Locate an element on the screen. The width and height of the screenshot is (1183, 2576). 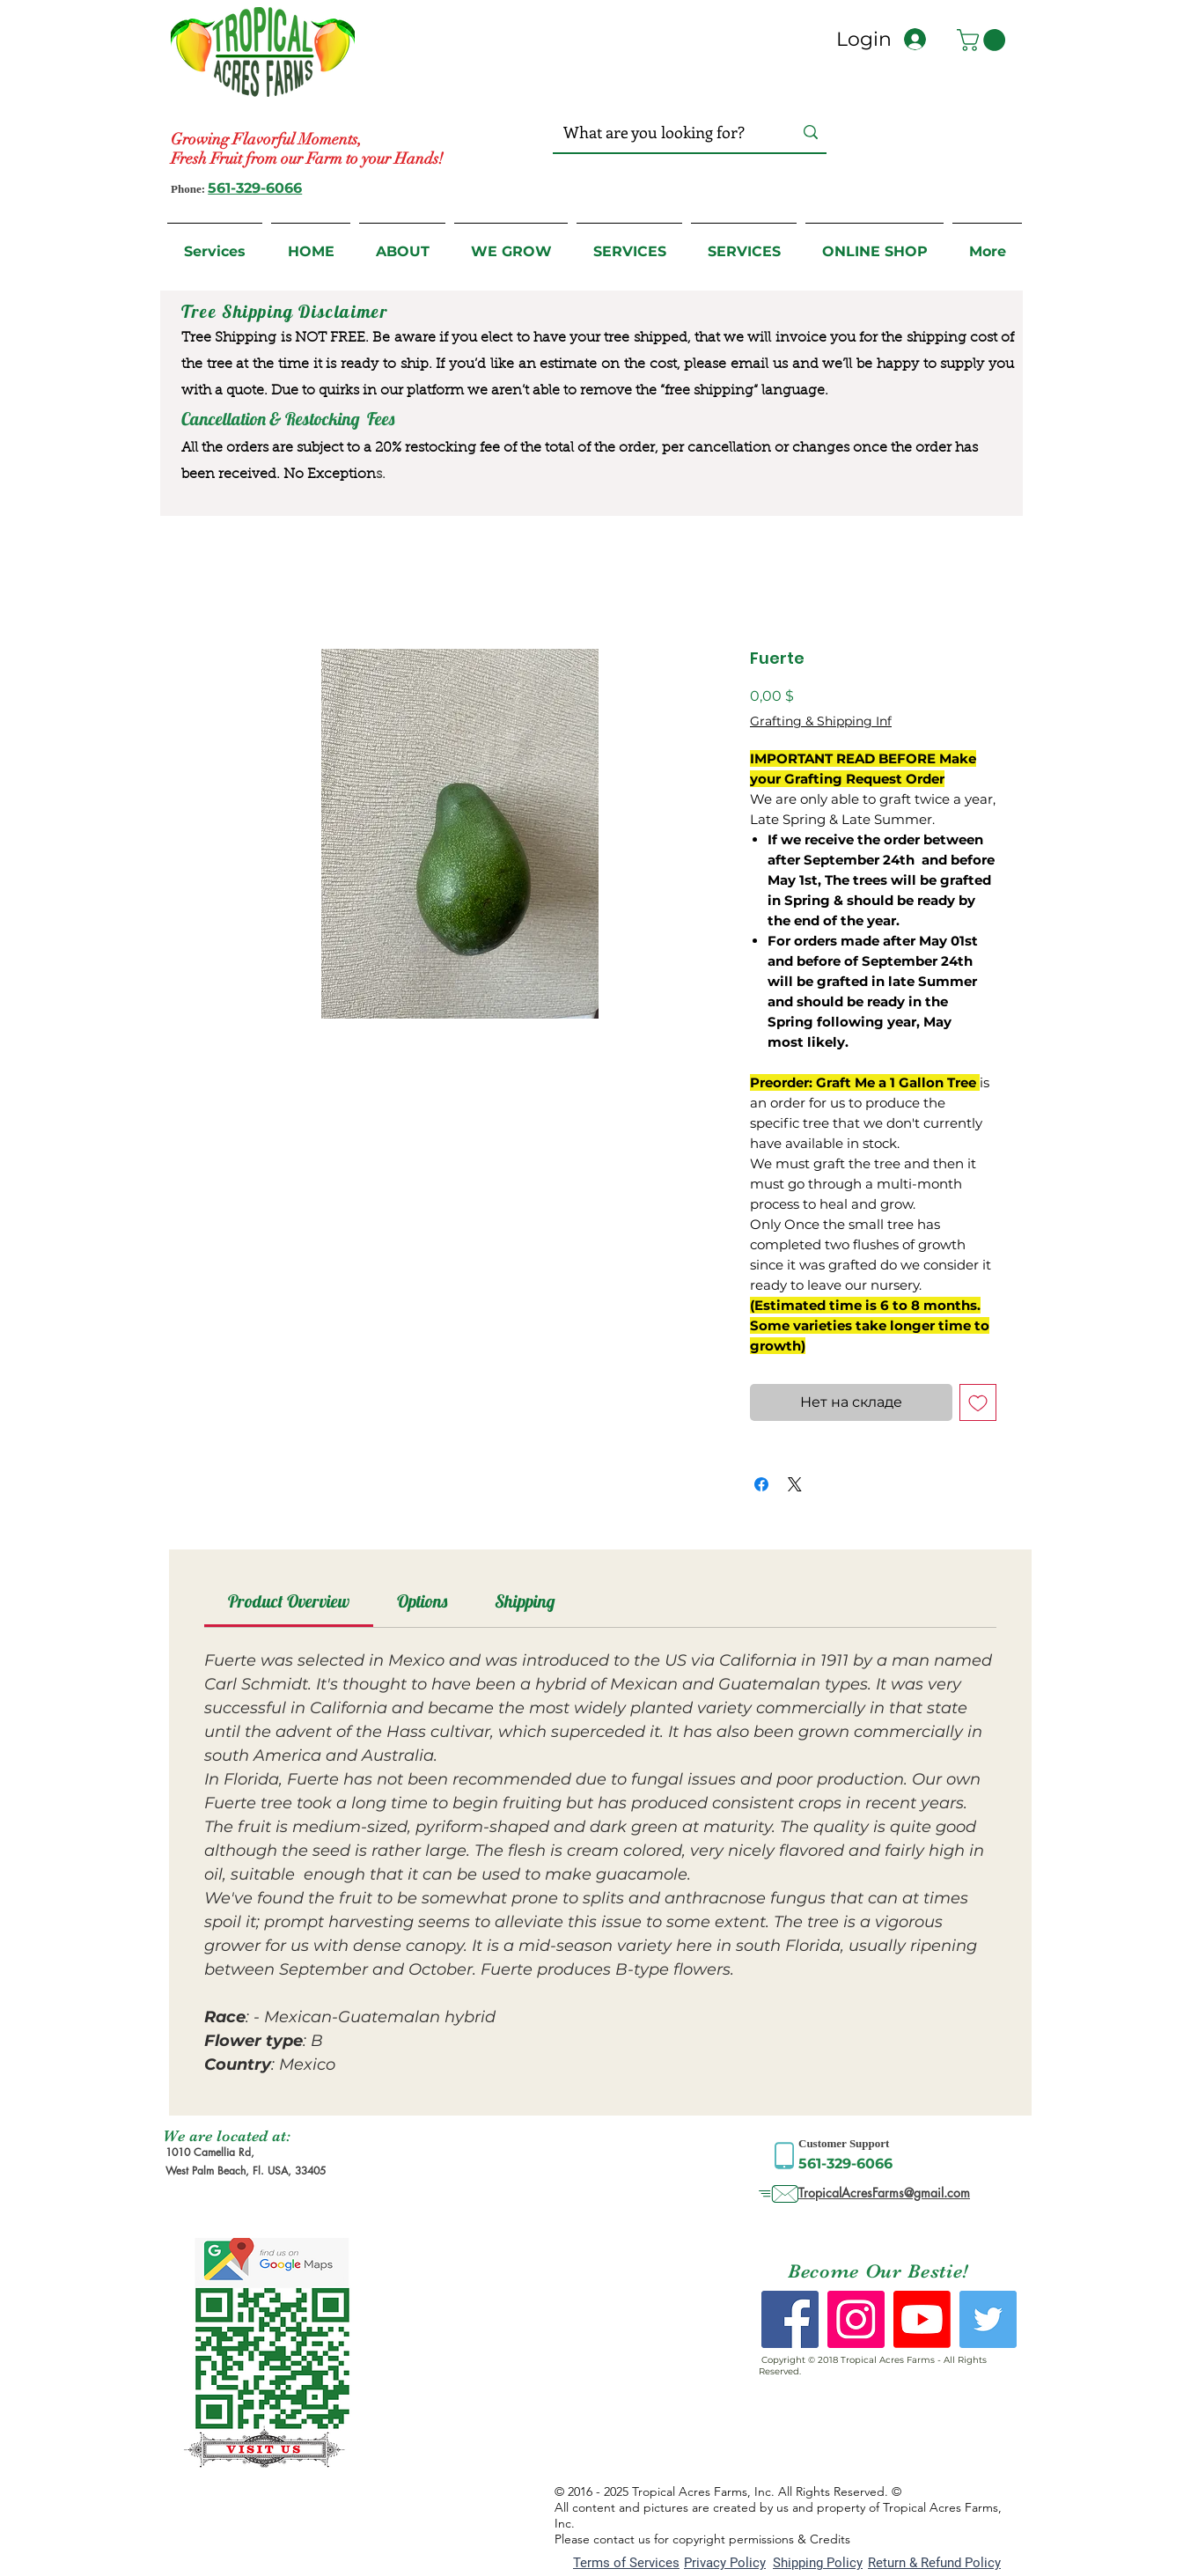
[link] is located at coordinates (288, 1601).